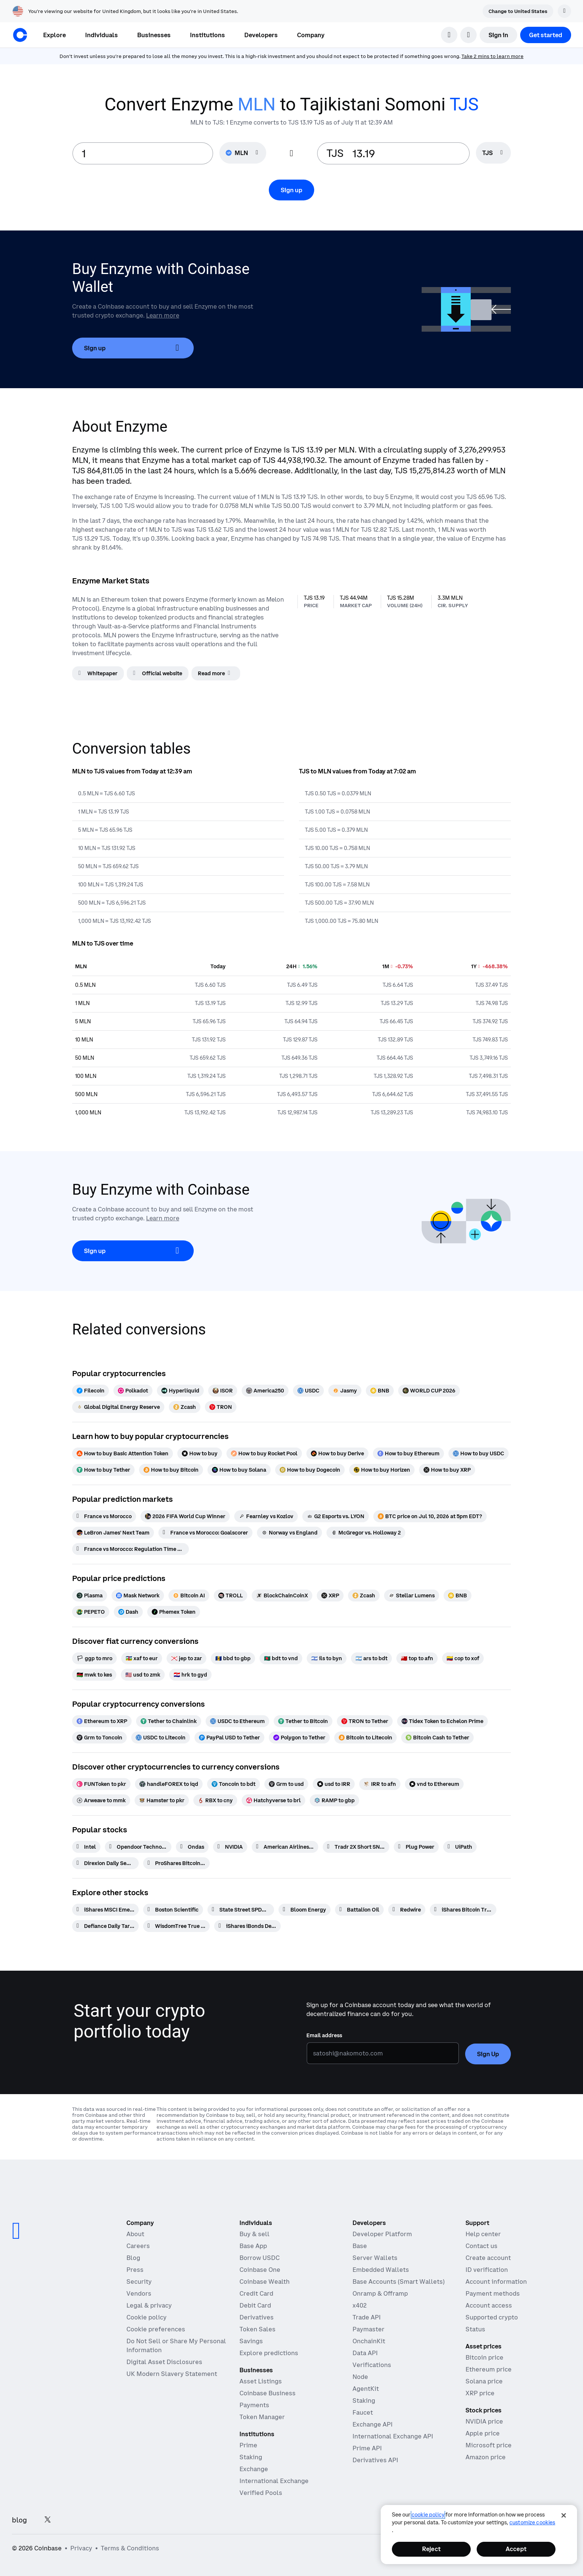 The width and height of the screenshot is (583, 2576). I want to click on Help center [Our help center], so click(483, 2234).